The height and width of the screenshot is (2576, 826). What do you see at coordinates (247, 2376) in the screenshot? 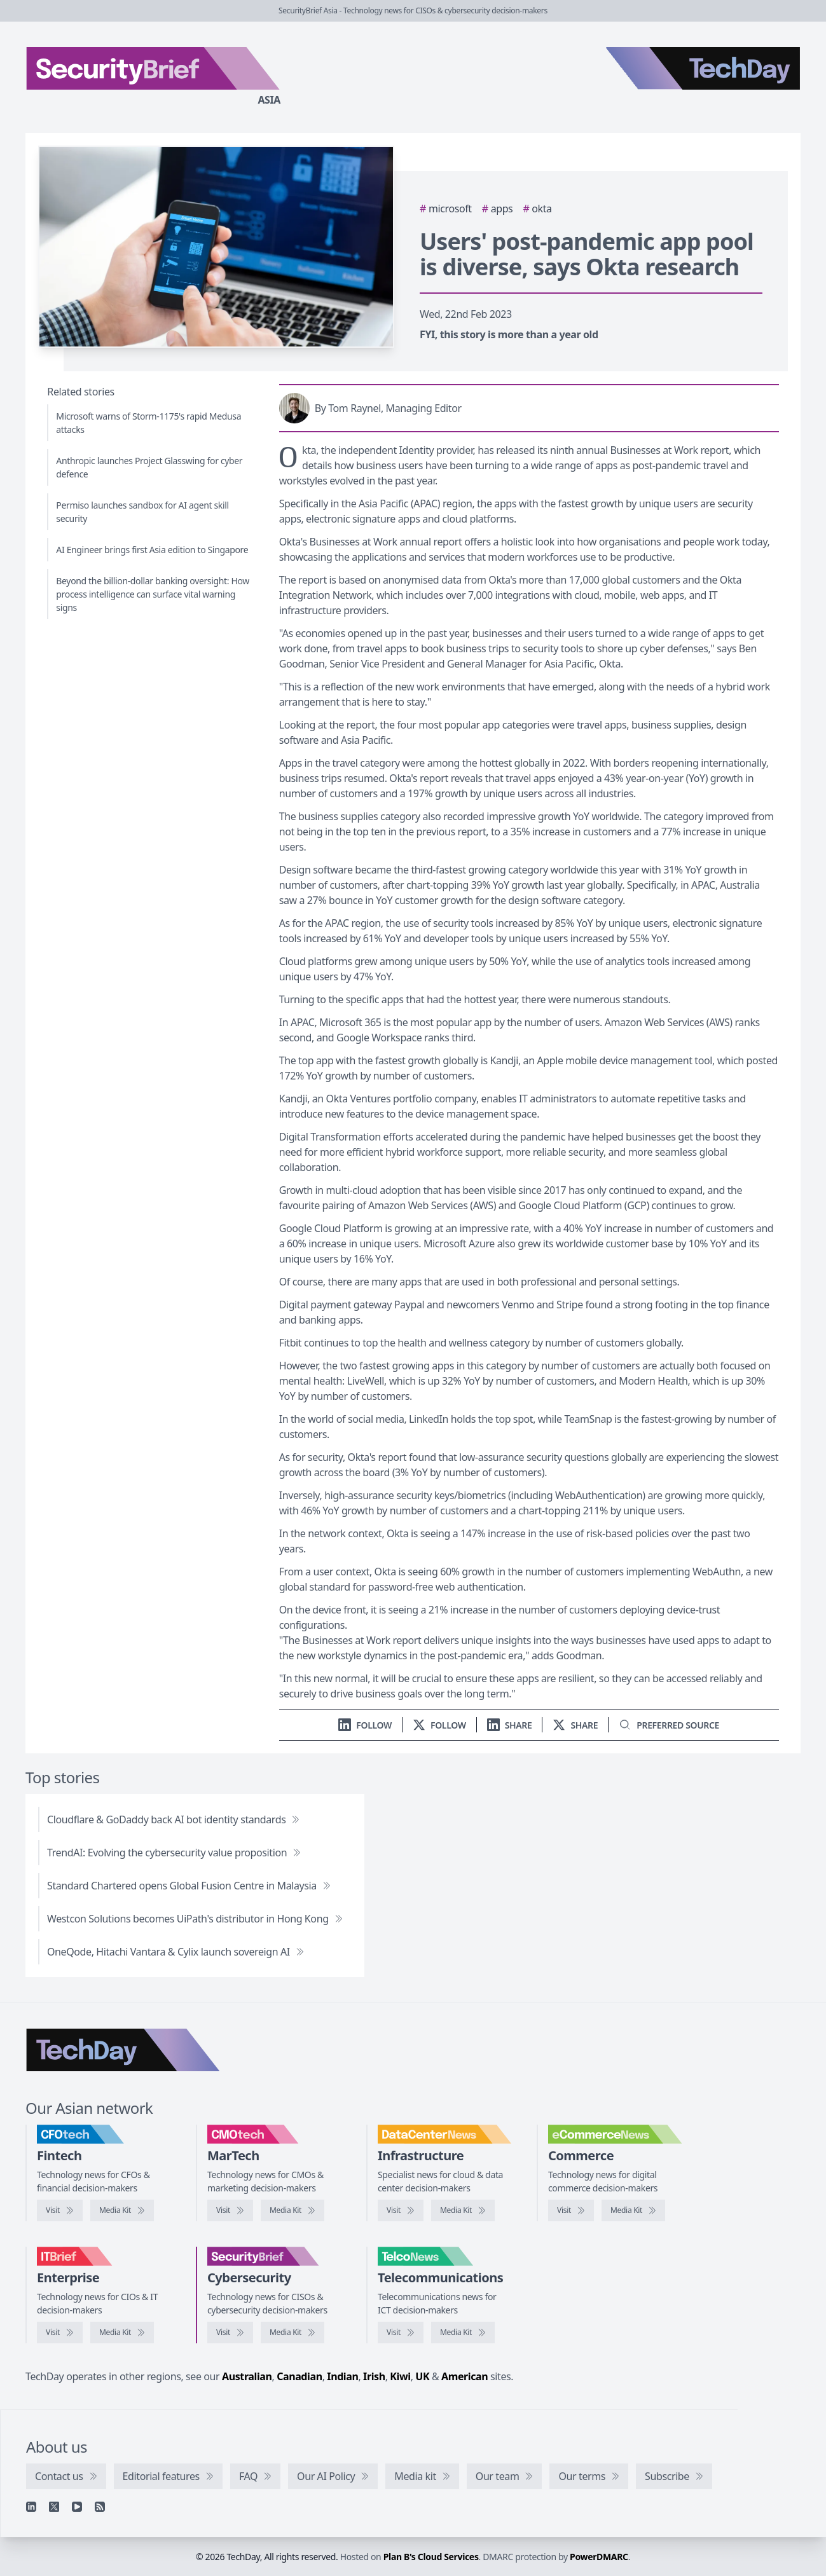
I see `Australian` at bounding box center [247, 2376].